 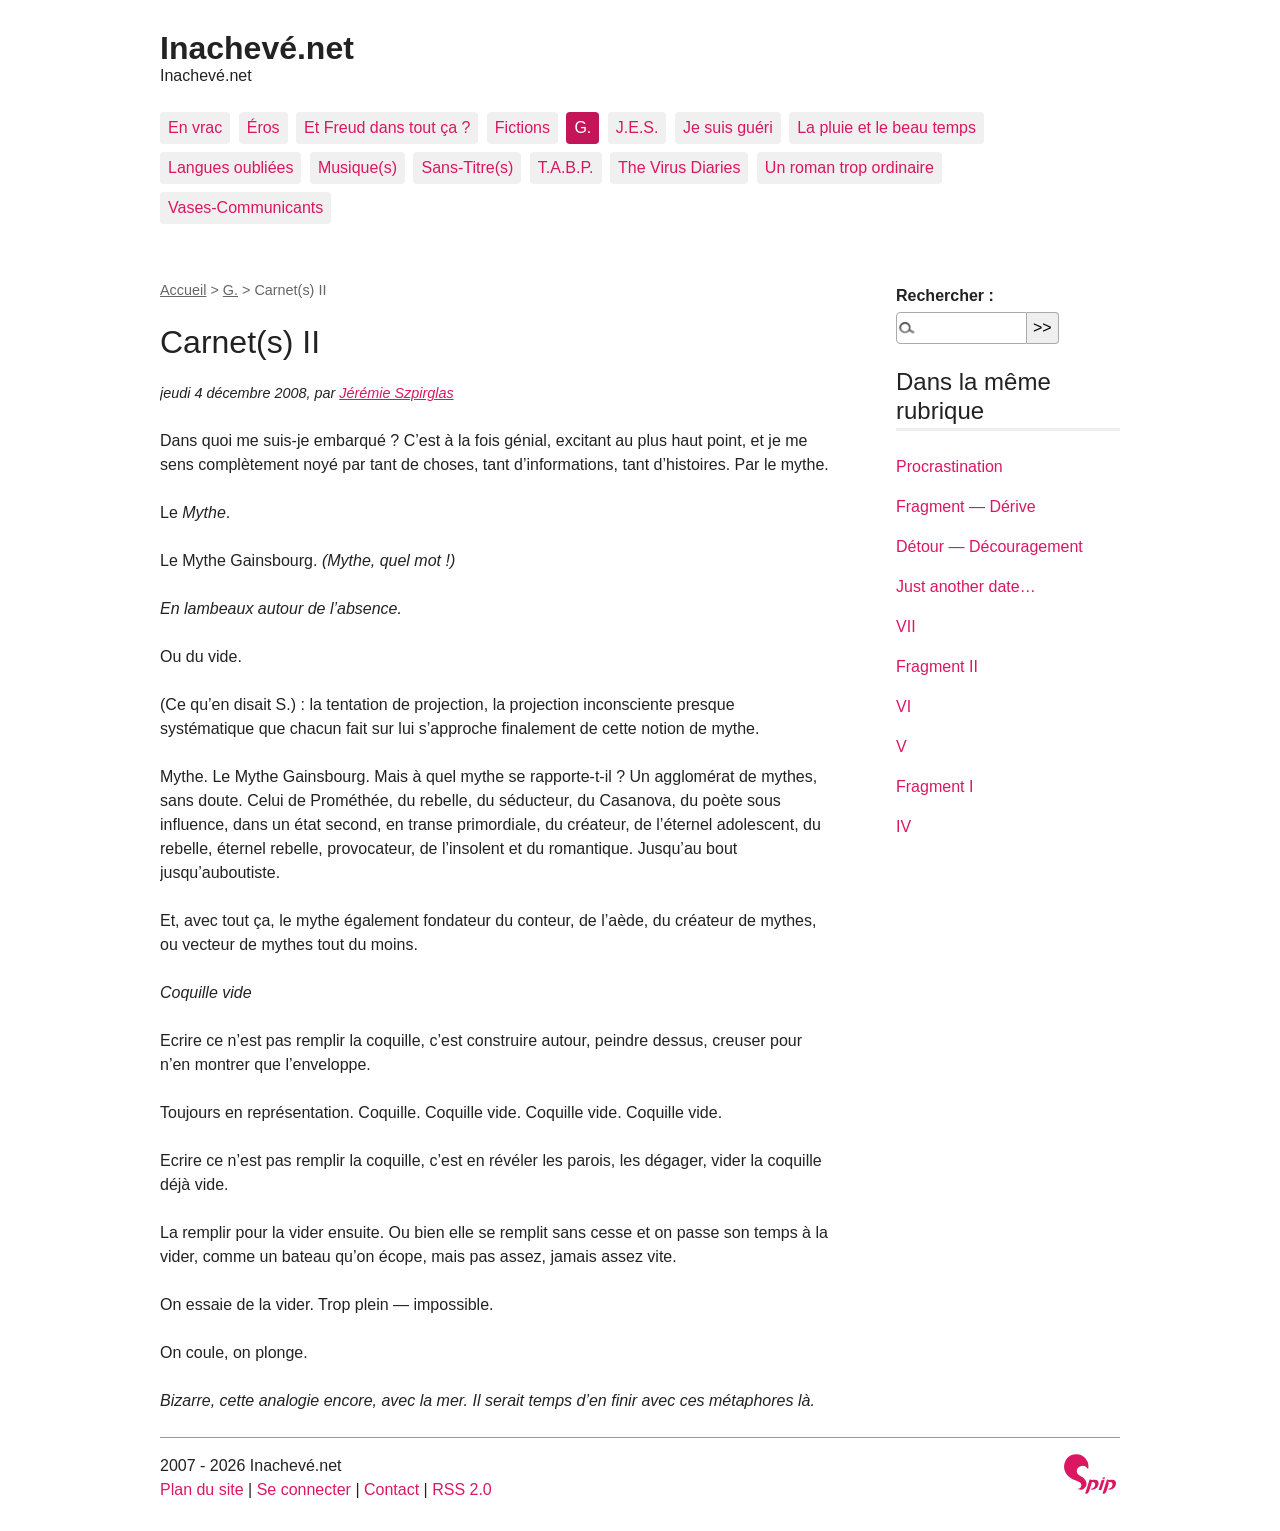 I want to click on RSS 2.0, so click(x=462, y=1489).